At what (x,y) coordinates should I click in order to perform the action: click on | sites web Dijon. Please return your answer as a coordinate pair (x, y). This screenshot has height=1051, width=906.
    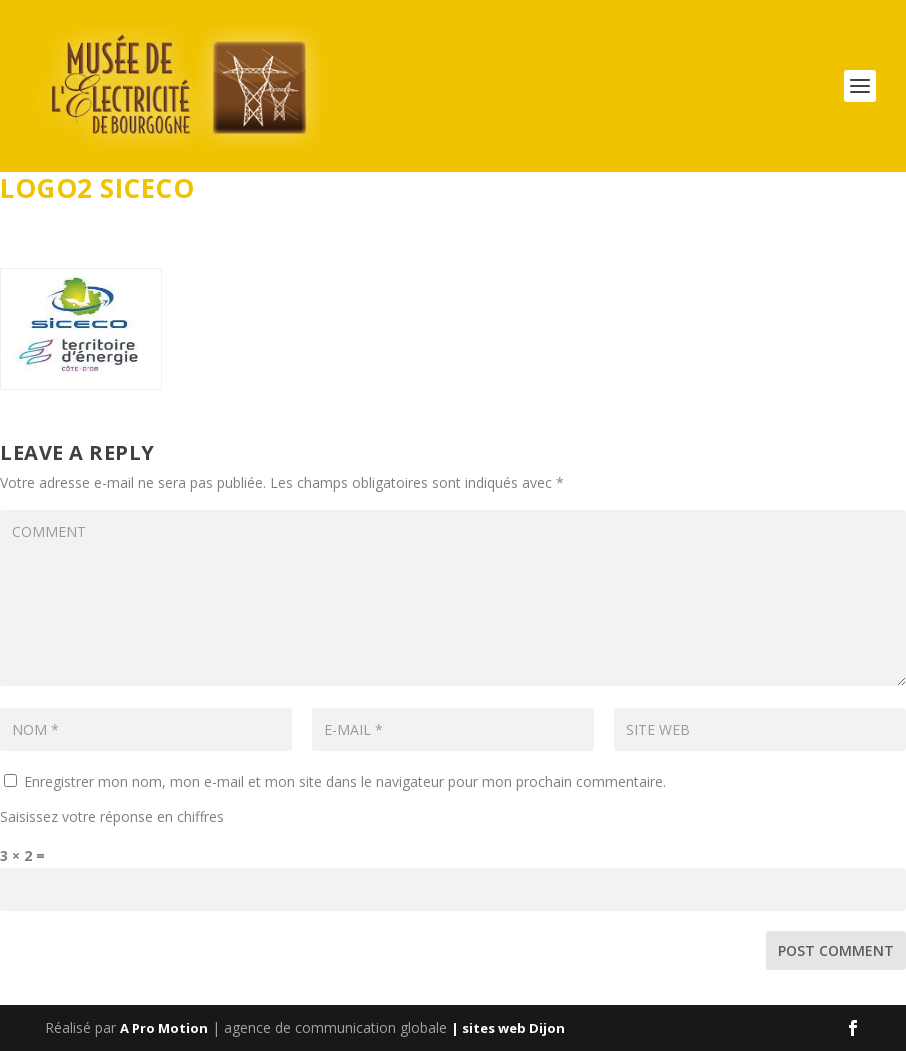
    Looking at the image, I should click on (508, 1028).